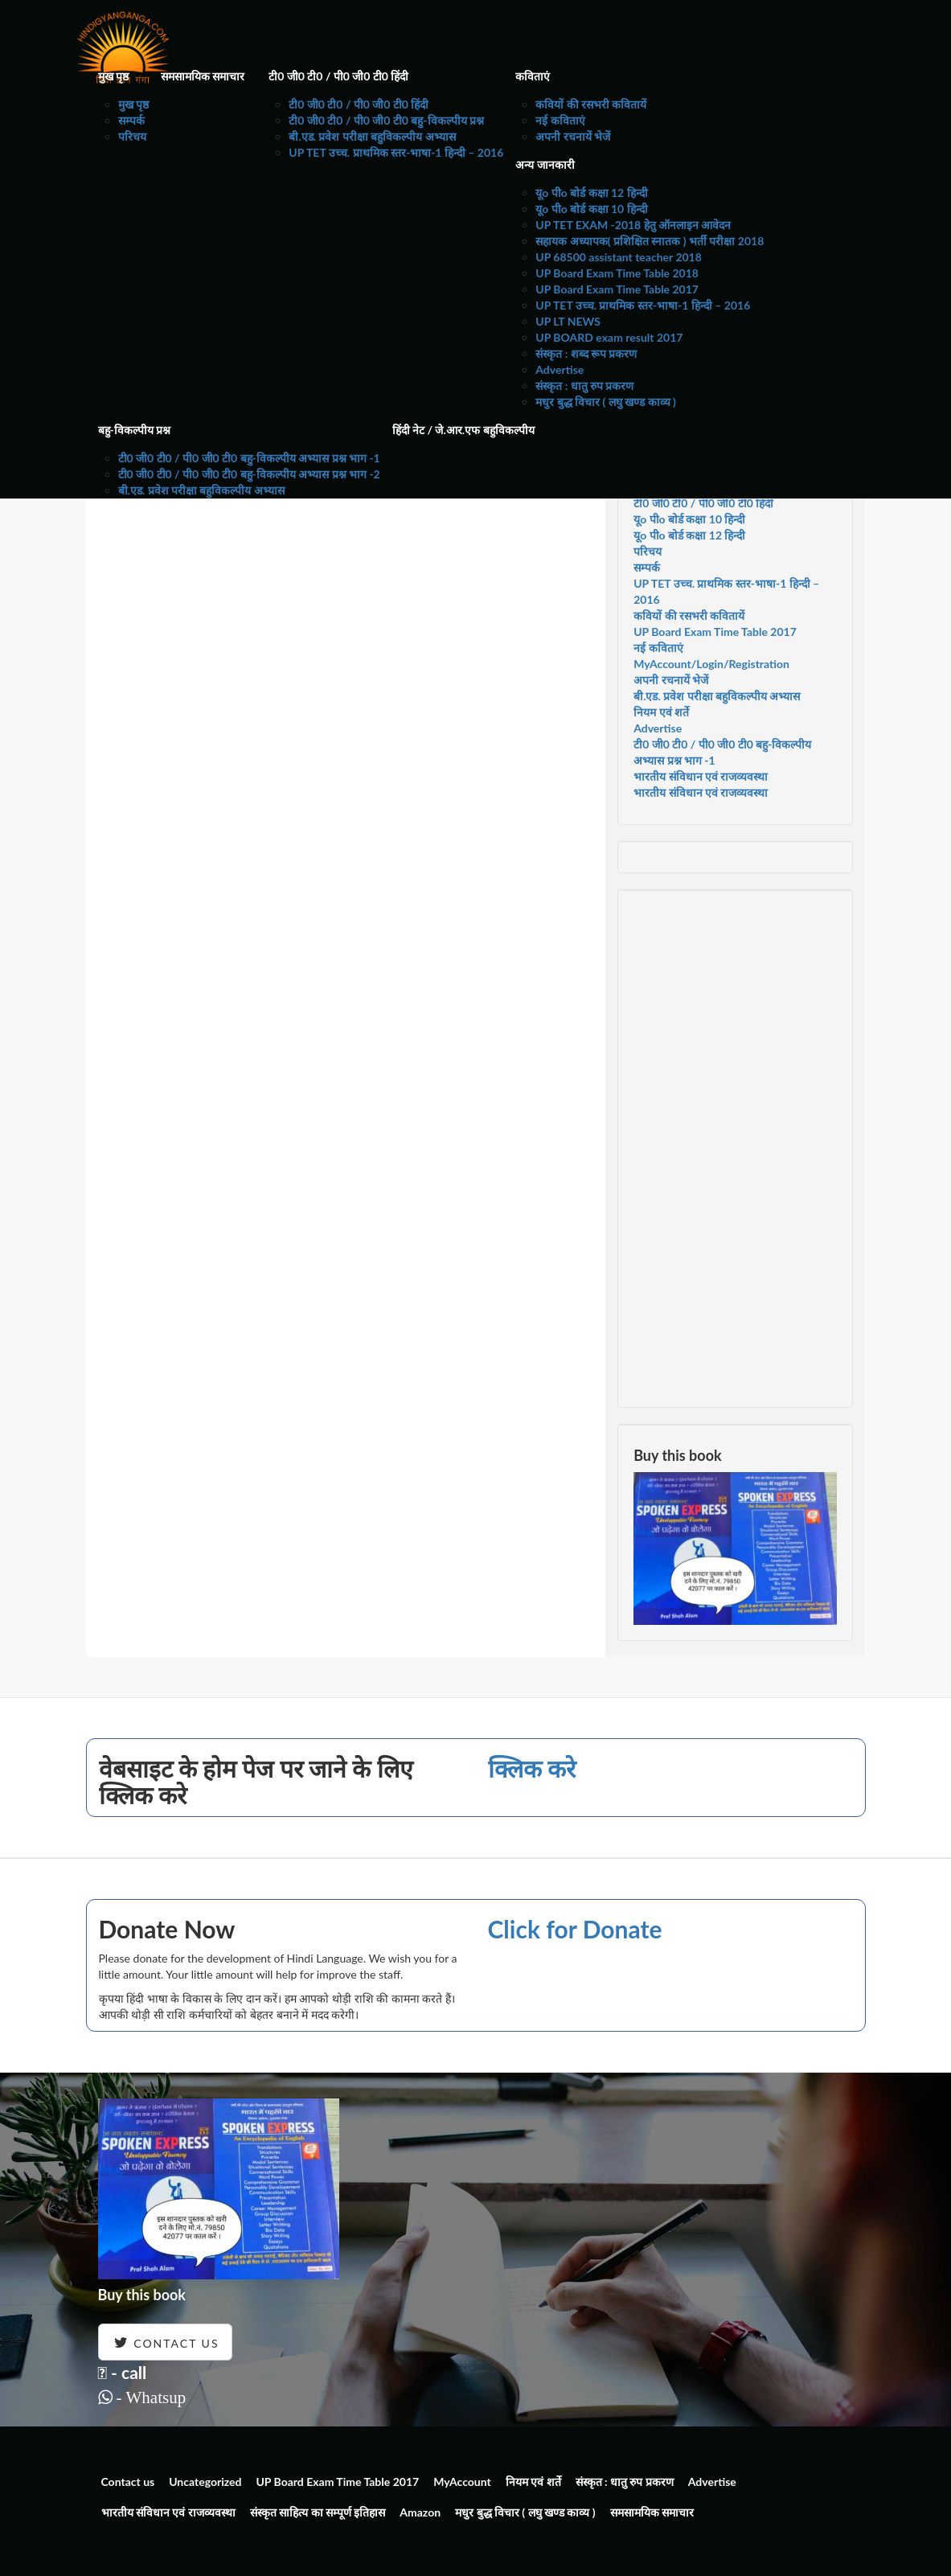 Image resolution: width=951 pixels, height=2576 pixels. Describe the element at coordinates (532, 1768) in the screenshot. I see `क्लिक करे` at that location.